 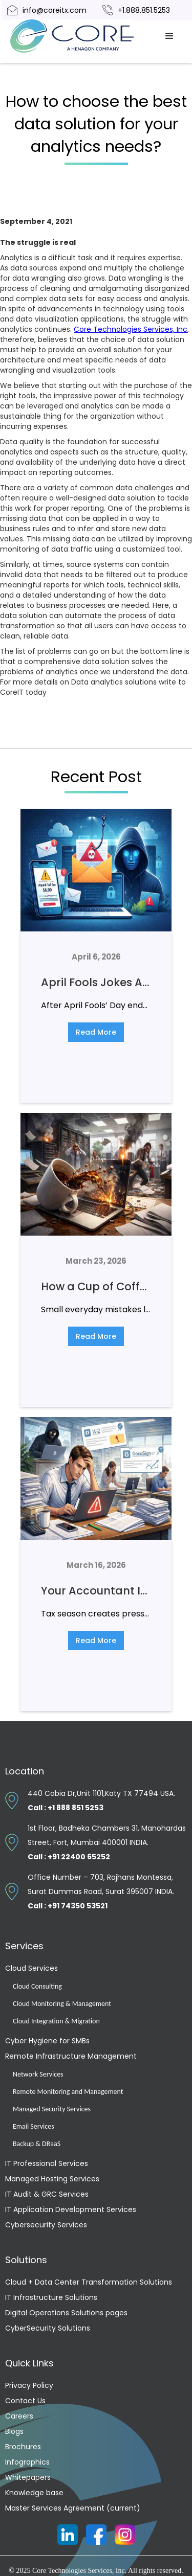 I want to click on Careers, so click(x=19, y=2416).